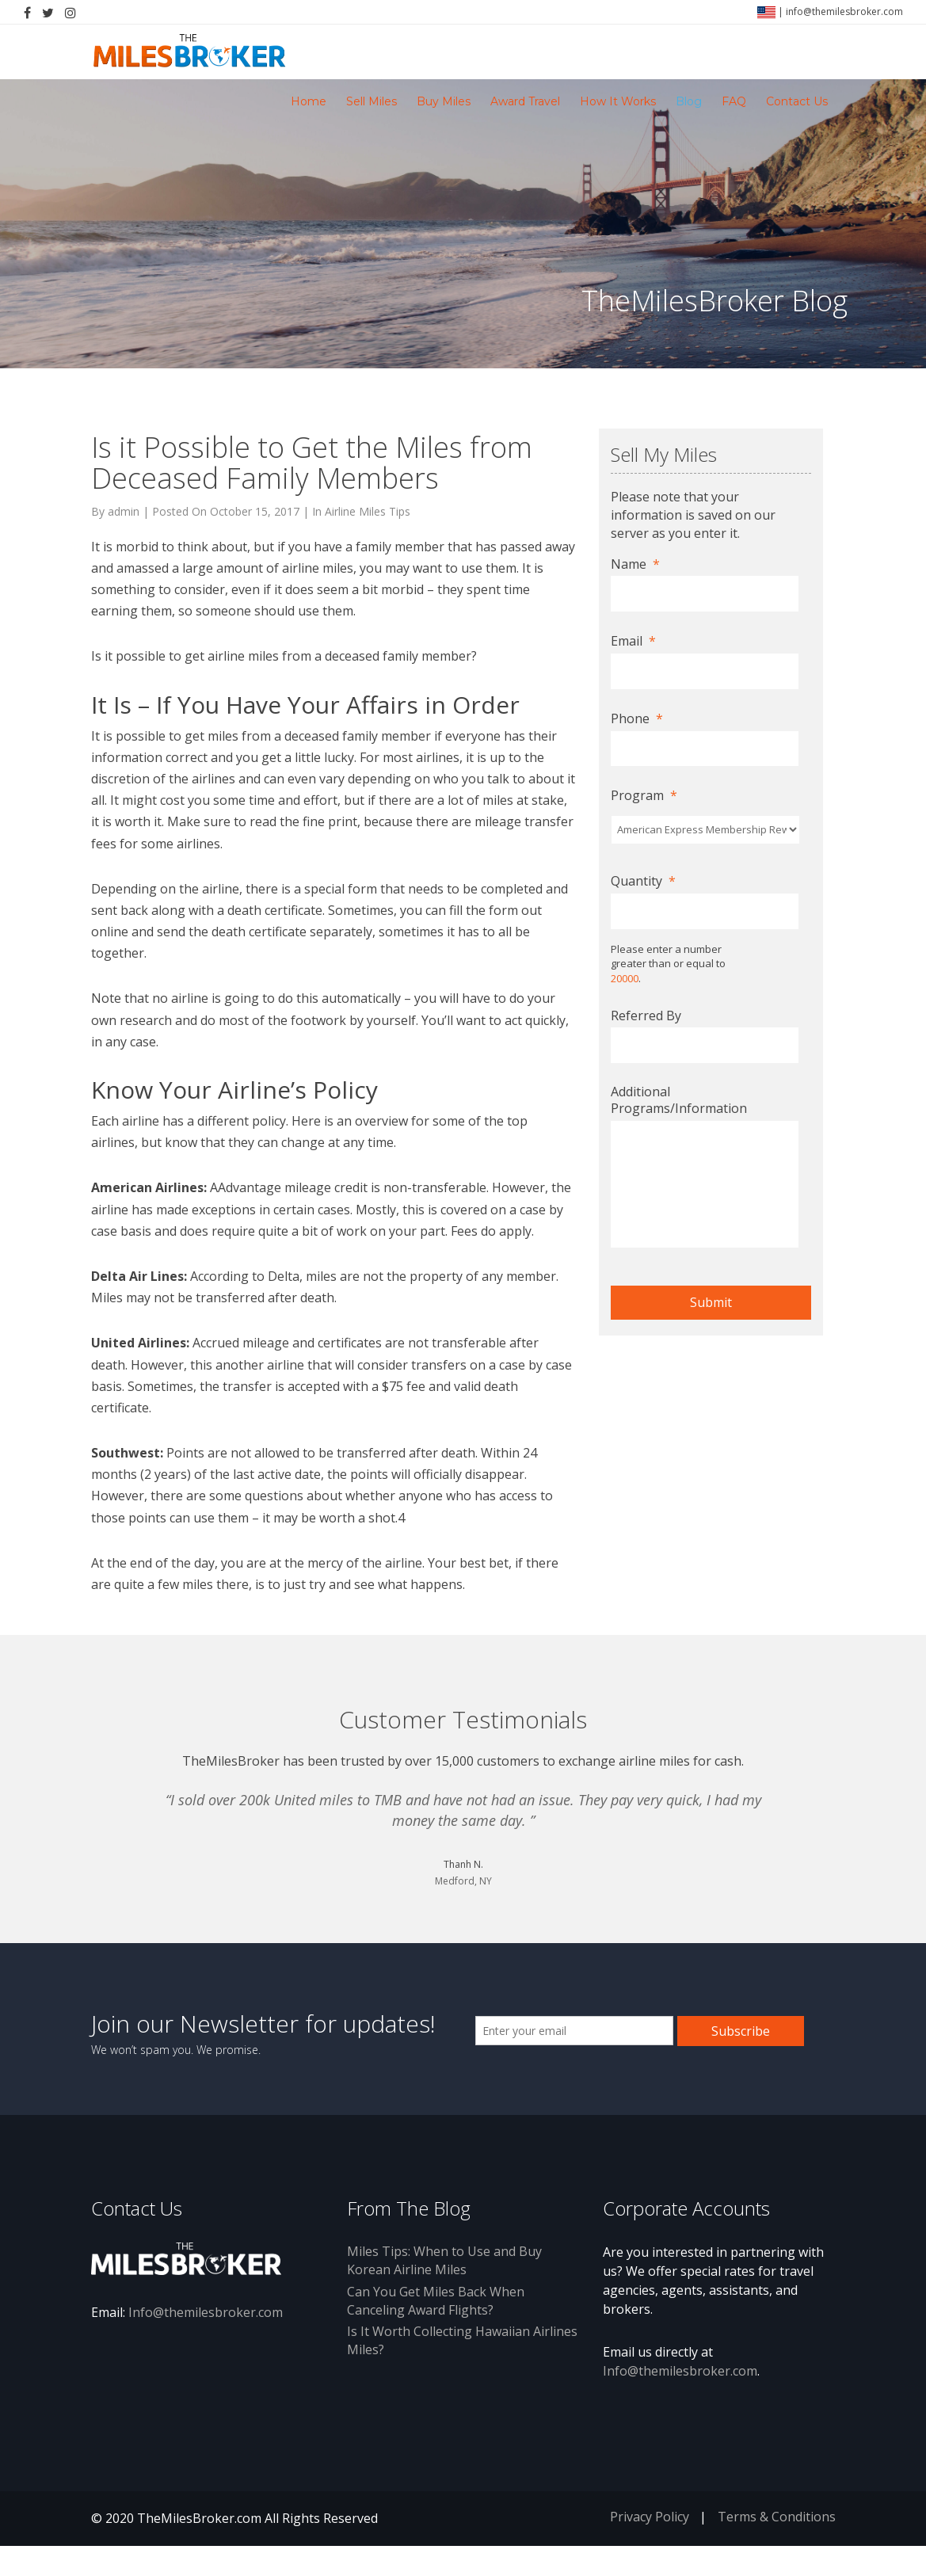  Describe the element at coordinates (797, 101) in the screenshot. I see `Contact Us` at that location.